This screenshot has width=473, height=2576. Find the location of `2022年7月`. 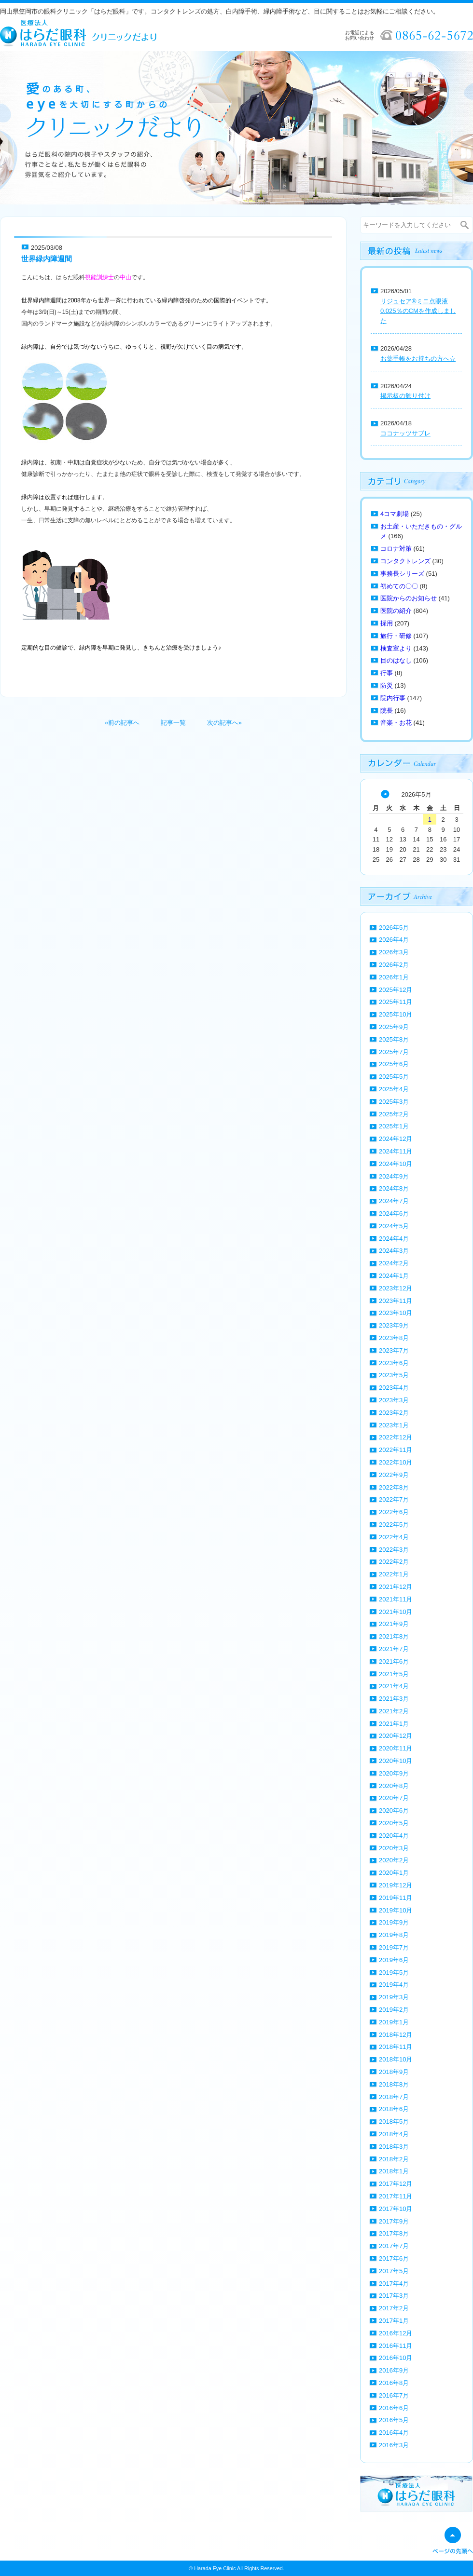

2022年7月 is located at coordinates (394, 1499).